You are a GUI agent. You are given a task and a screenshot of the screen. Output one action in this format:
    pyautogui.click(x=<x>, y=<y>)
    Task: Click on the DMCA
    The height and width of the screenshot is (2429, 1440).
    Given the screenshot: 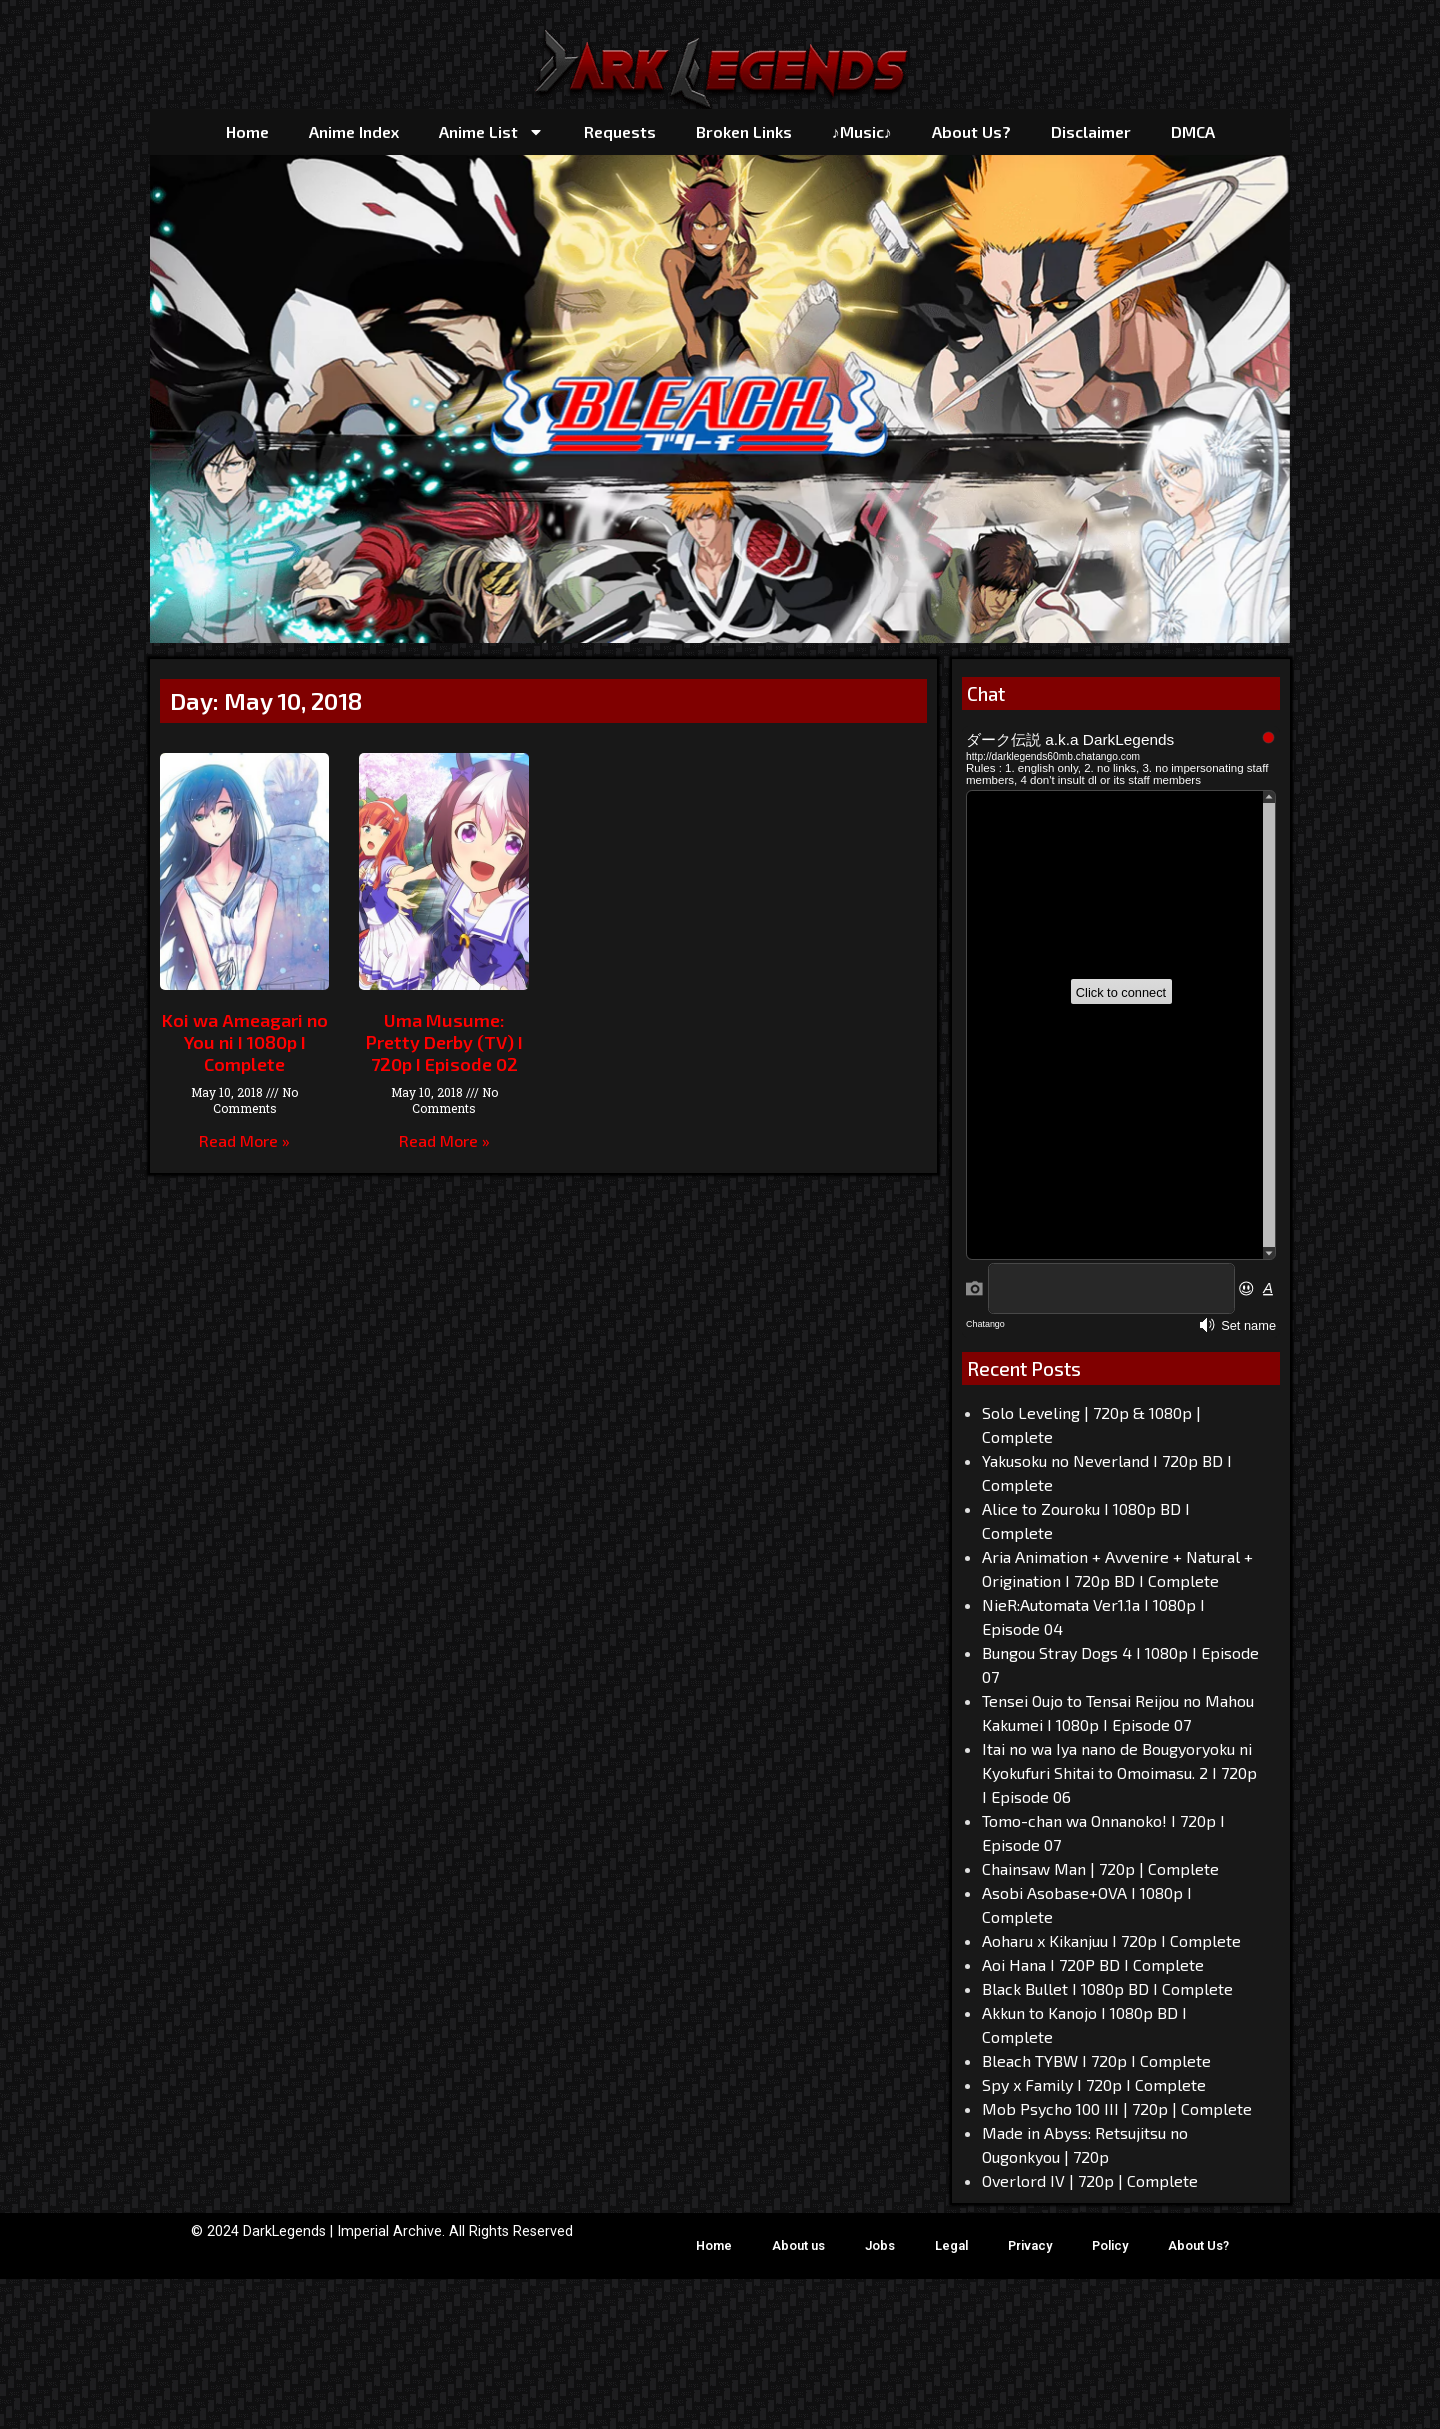 What is the action you would take?
    pyautogui.click(x=1193, y=131)
    